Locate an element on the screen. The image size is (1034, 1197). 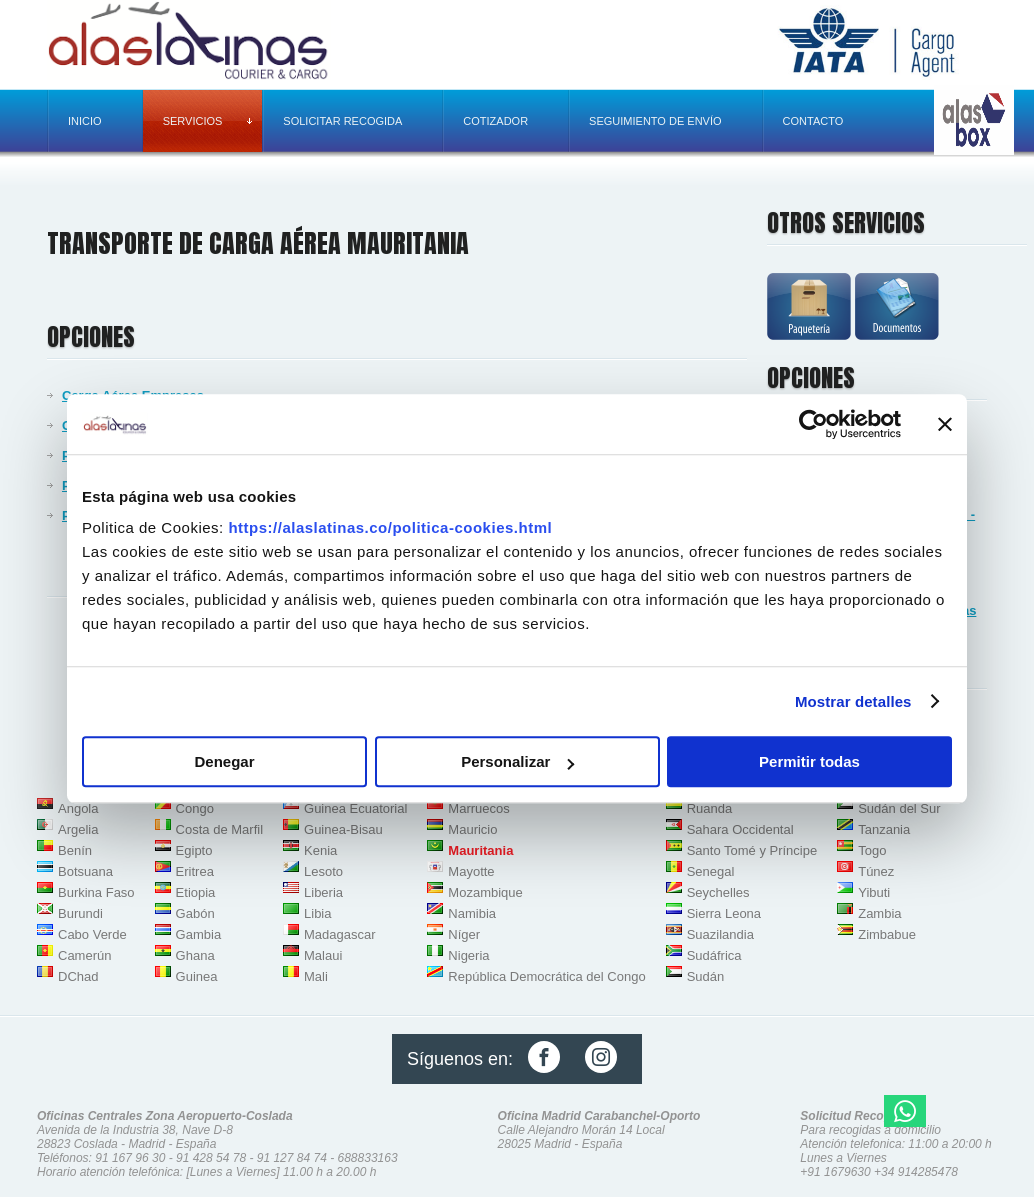
Liberia is located at coordinates (323, 892).